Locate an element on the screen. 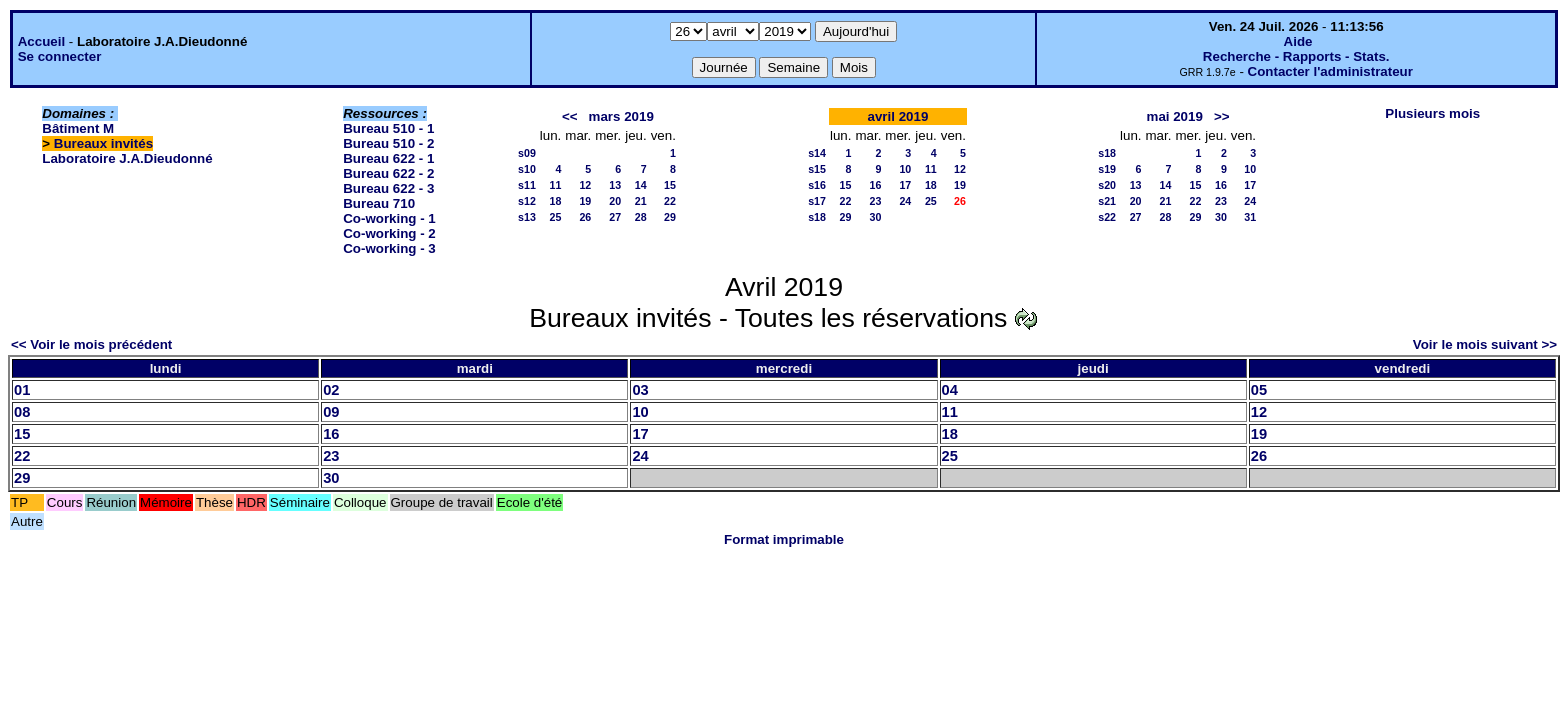 Image resolution: width=1568 pixels, height=720 pixels. >> is located at coordinates (1222, 116).